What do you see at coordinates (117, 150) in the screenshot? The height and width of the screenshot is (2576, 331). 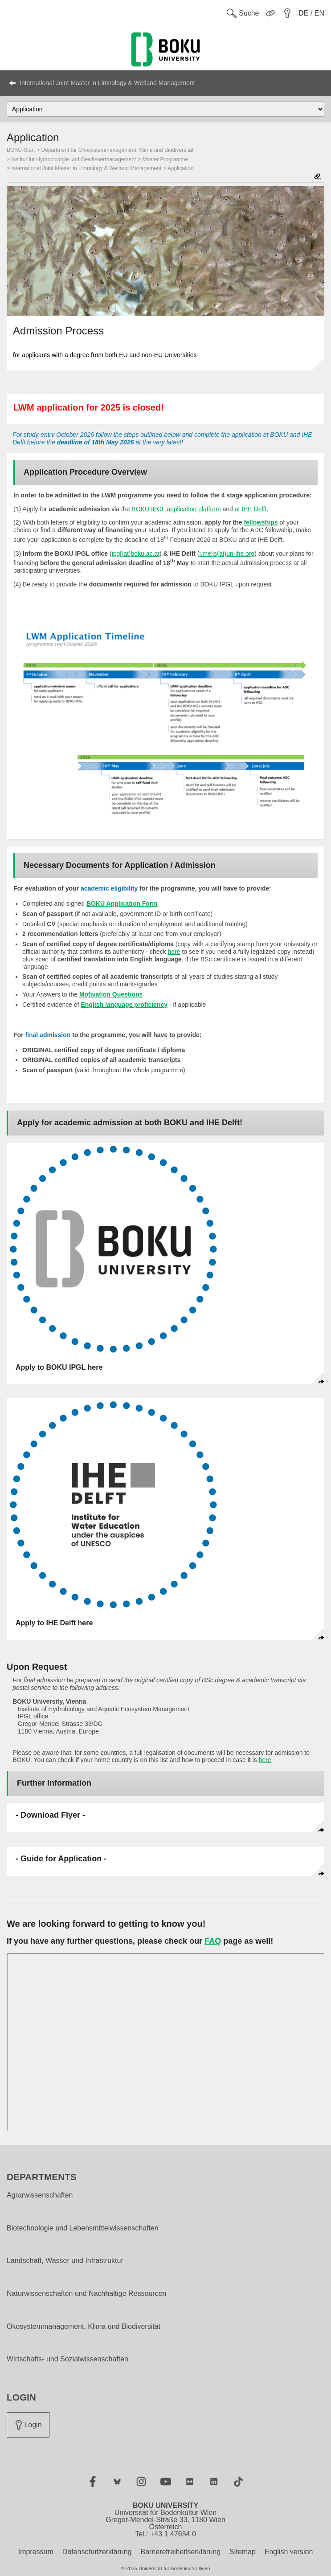 I see `Department für Ökosystemmanagement, Klima und Biodiversität` at bounding box center [117, 150].